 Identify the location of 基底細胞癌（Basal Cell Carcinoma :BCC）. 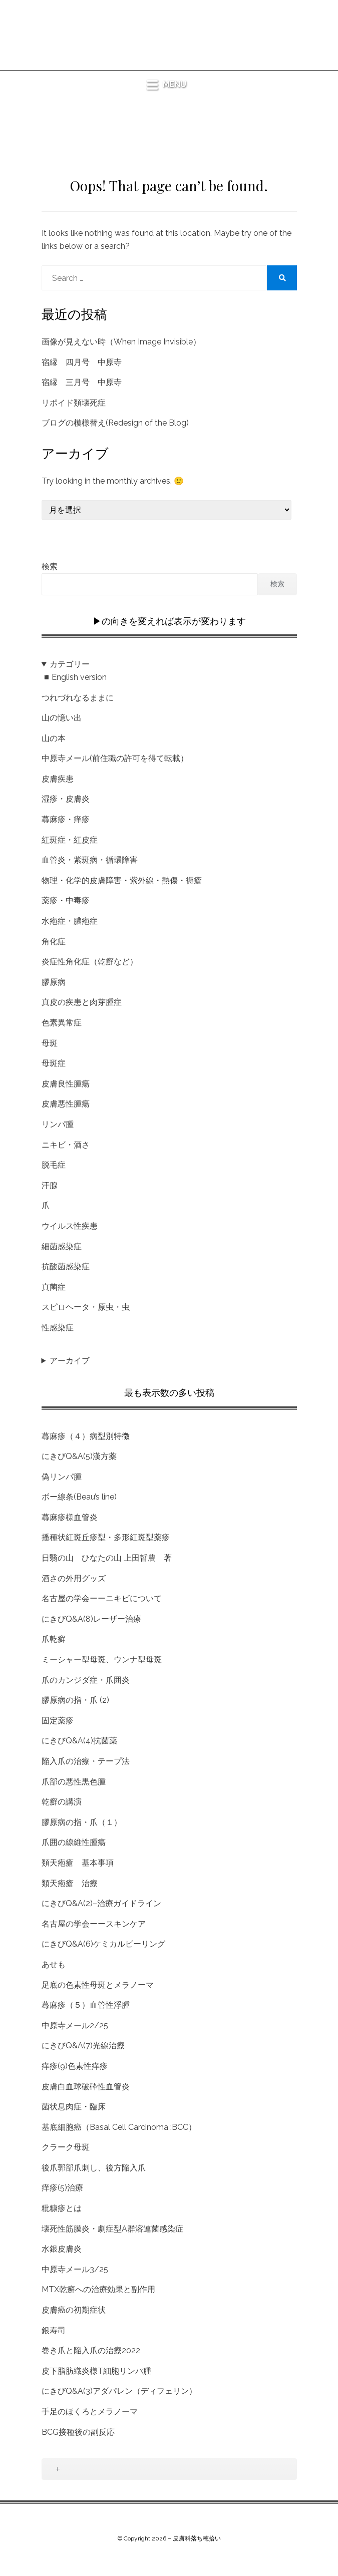
(119, 2127).